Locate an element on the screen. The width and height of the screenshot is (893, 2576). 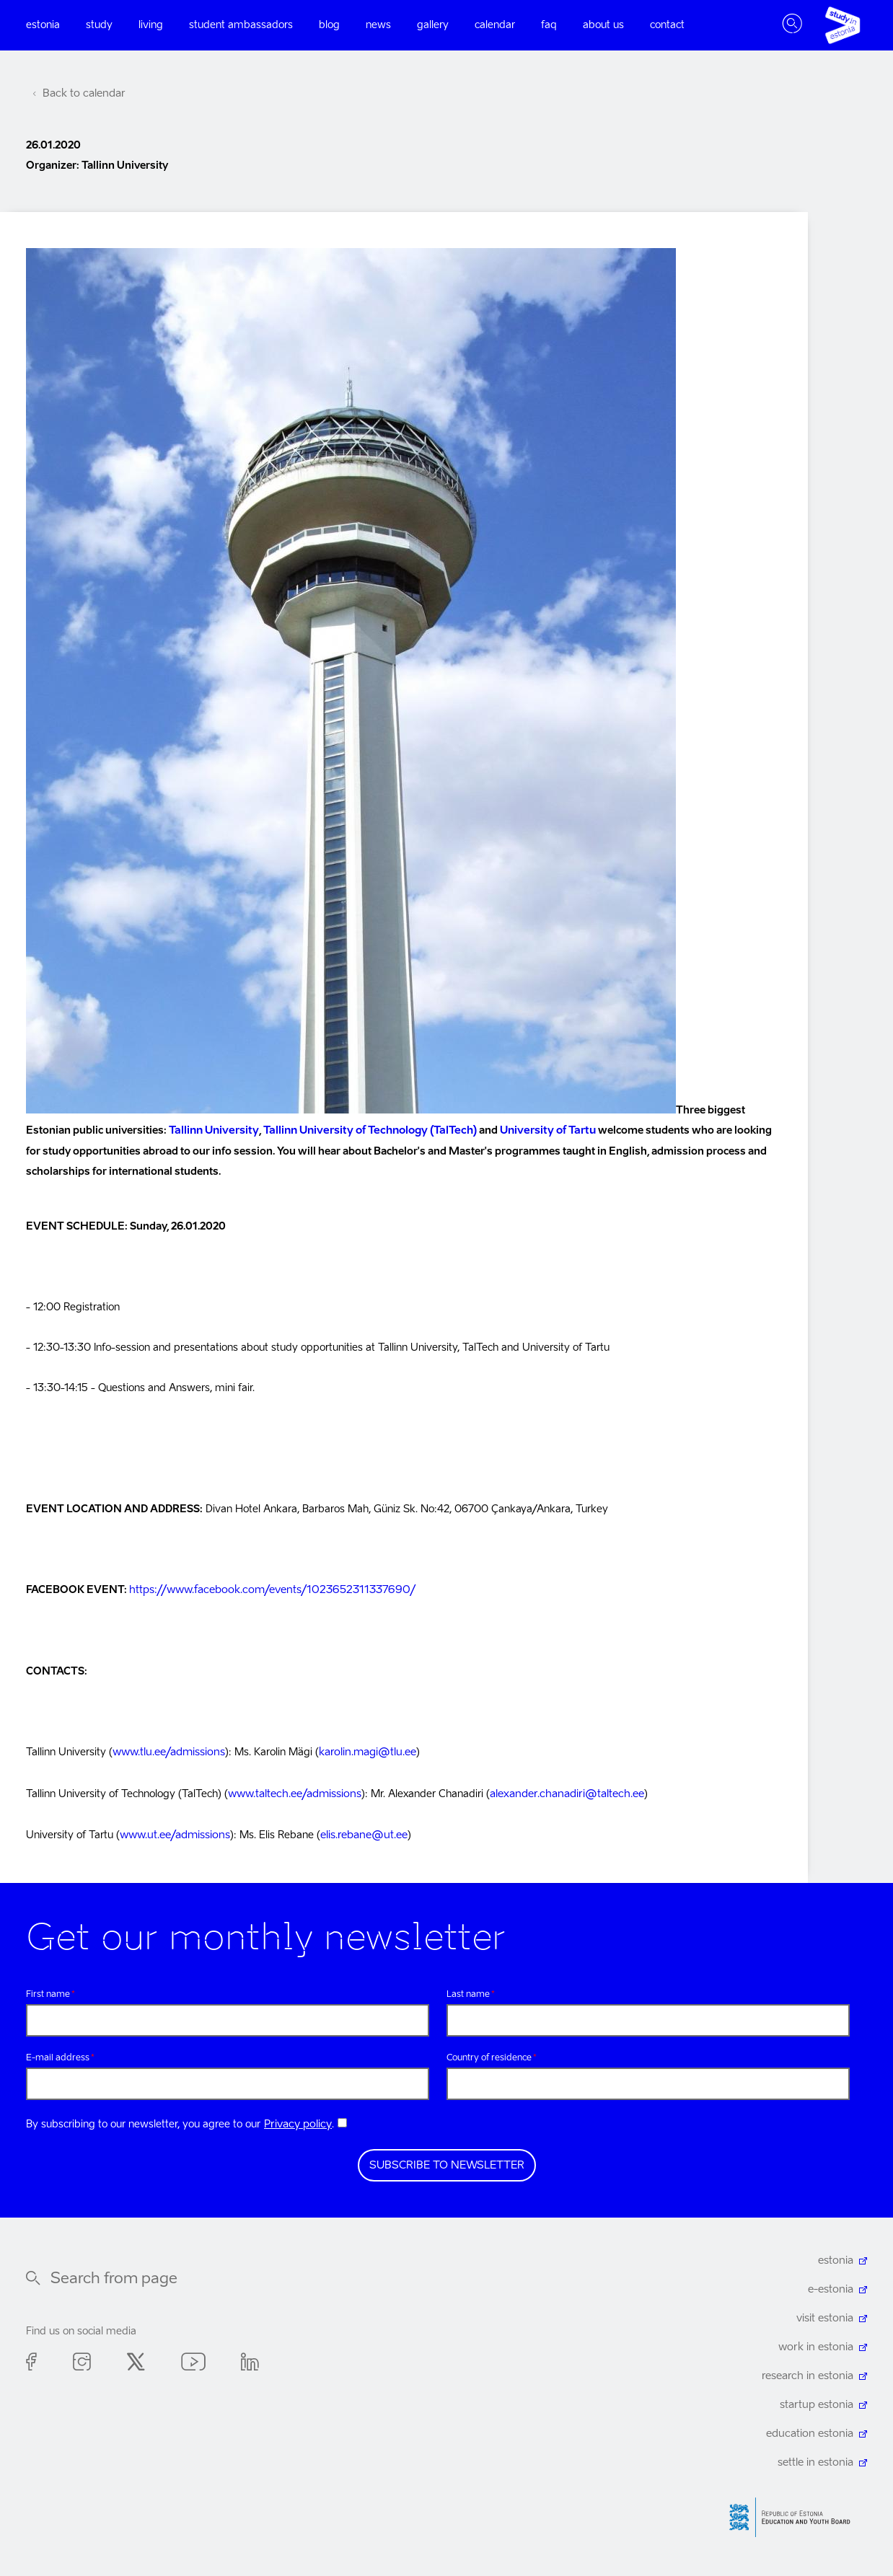
Blog is located at coordinates (329, 25).